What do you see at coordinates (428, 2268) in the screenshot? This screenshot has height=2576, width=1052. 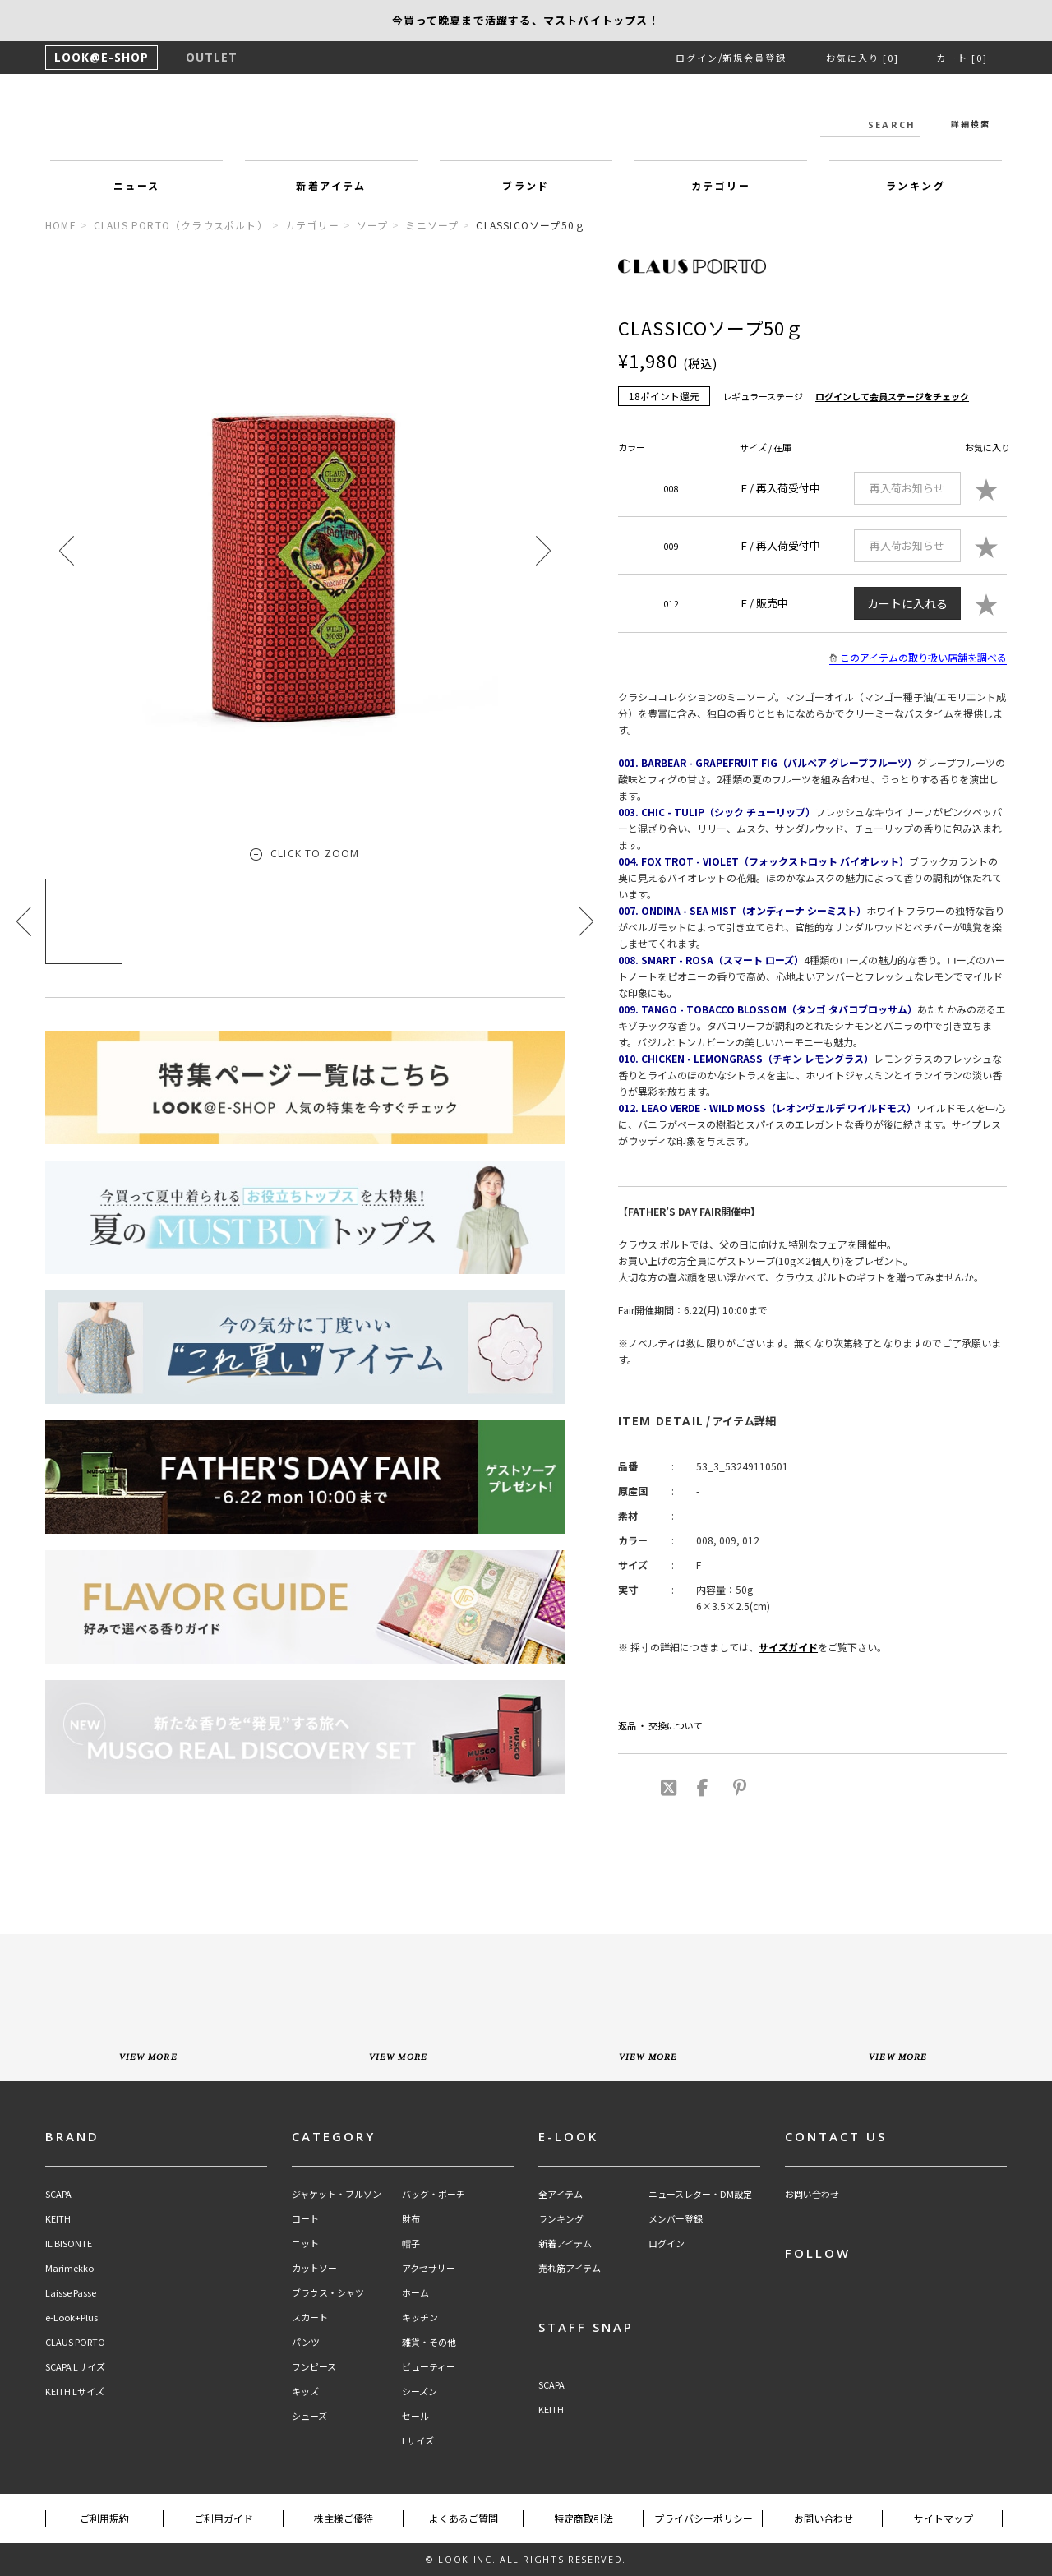 I see `アクセサリー` at bounding box center [428, 2268].